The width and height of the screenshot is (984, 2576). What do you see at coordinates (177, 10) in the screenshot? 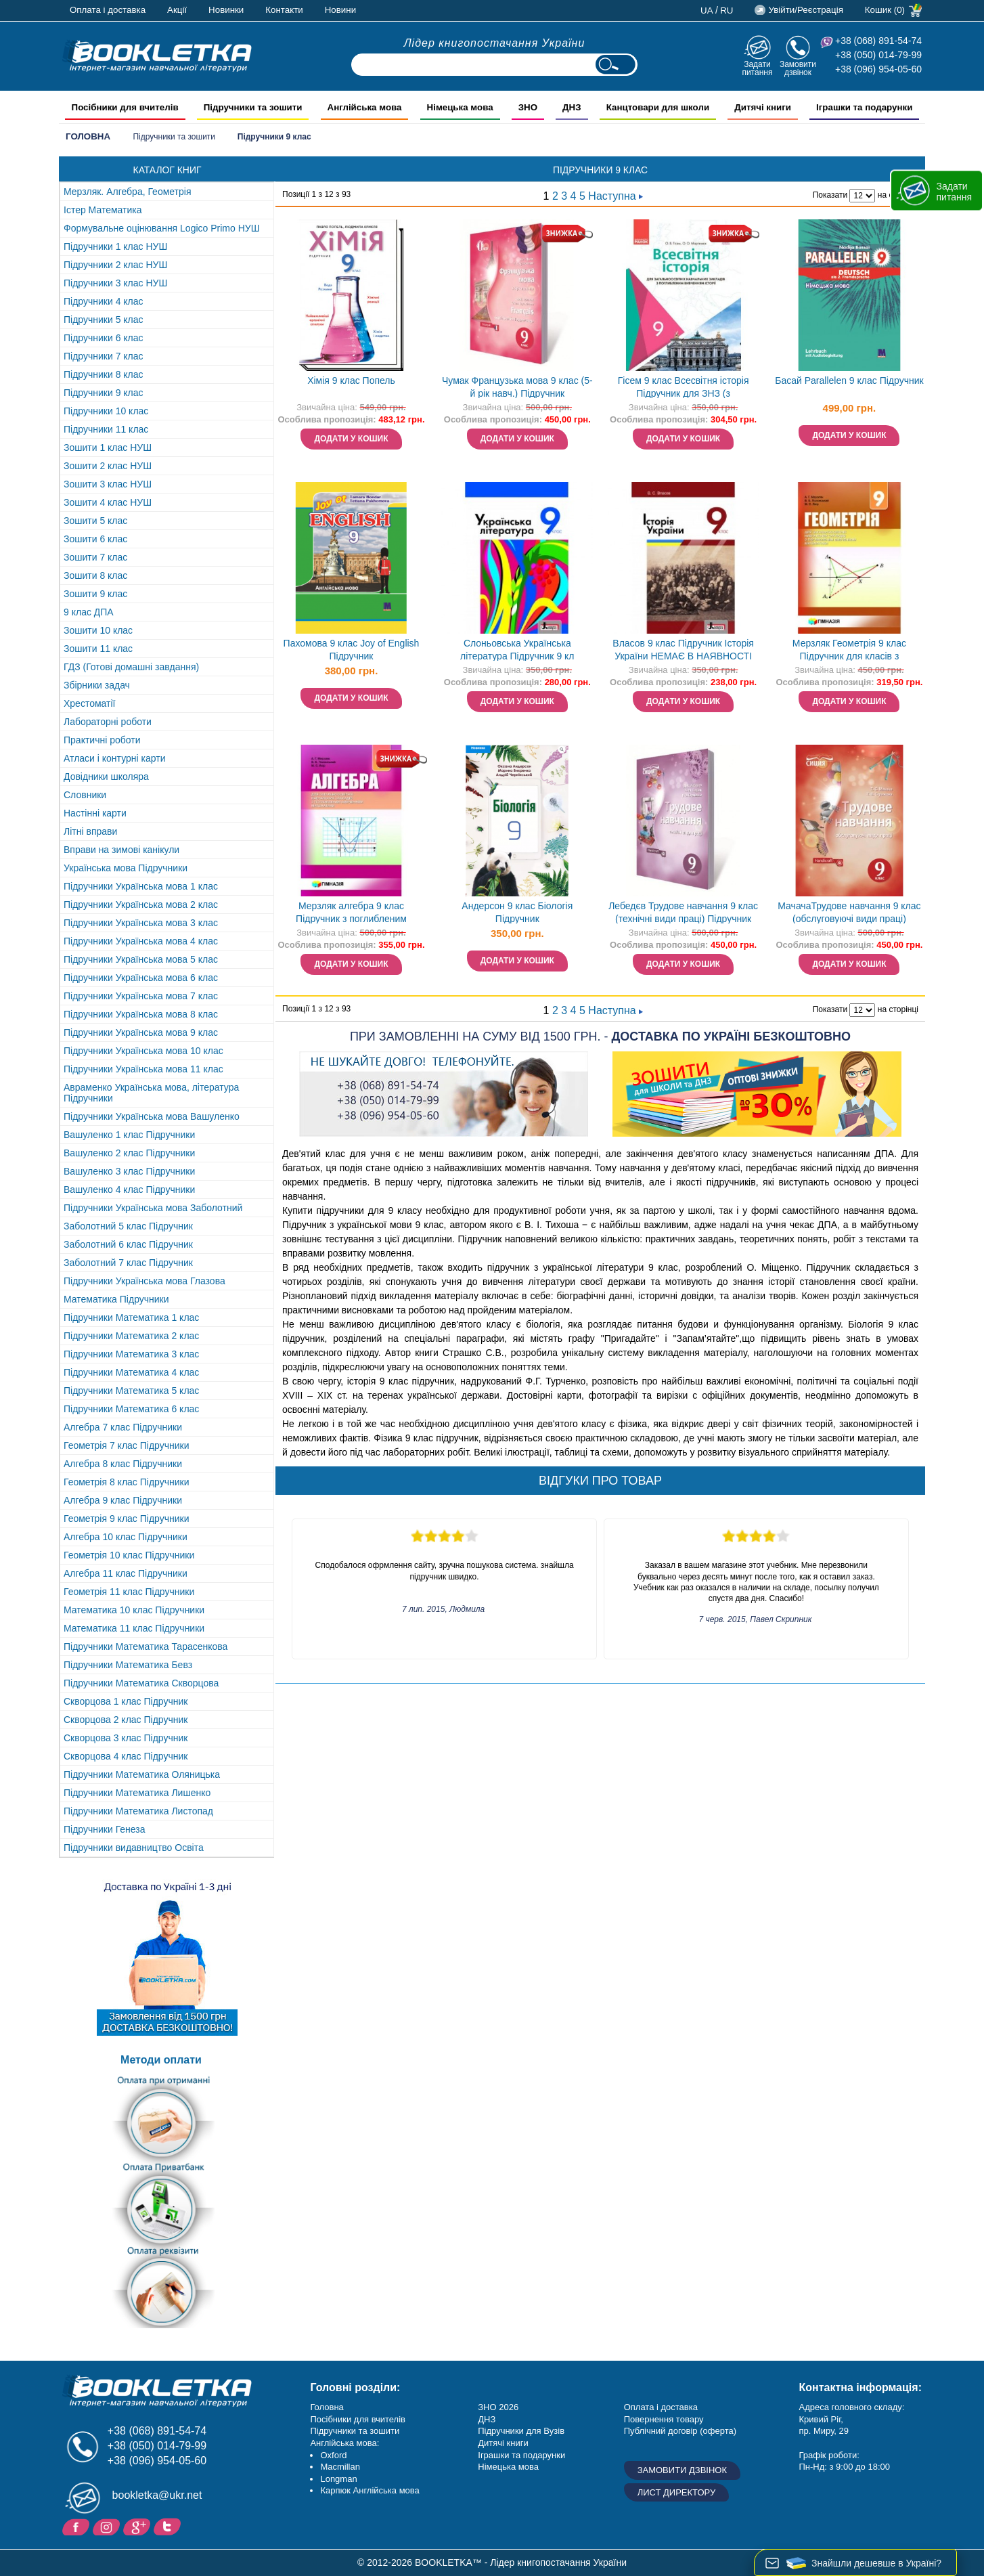
I see `Акції` at bounding box center [177, 10].